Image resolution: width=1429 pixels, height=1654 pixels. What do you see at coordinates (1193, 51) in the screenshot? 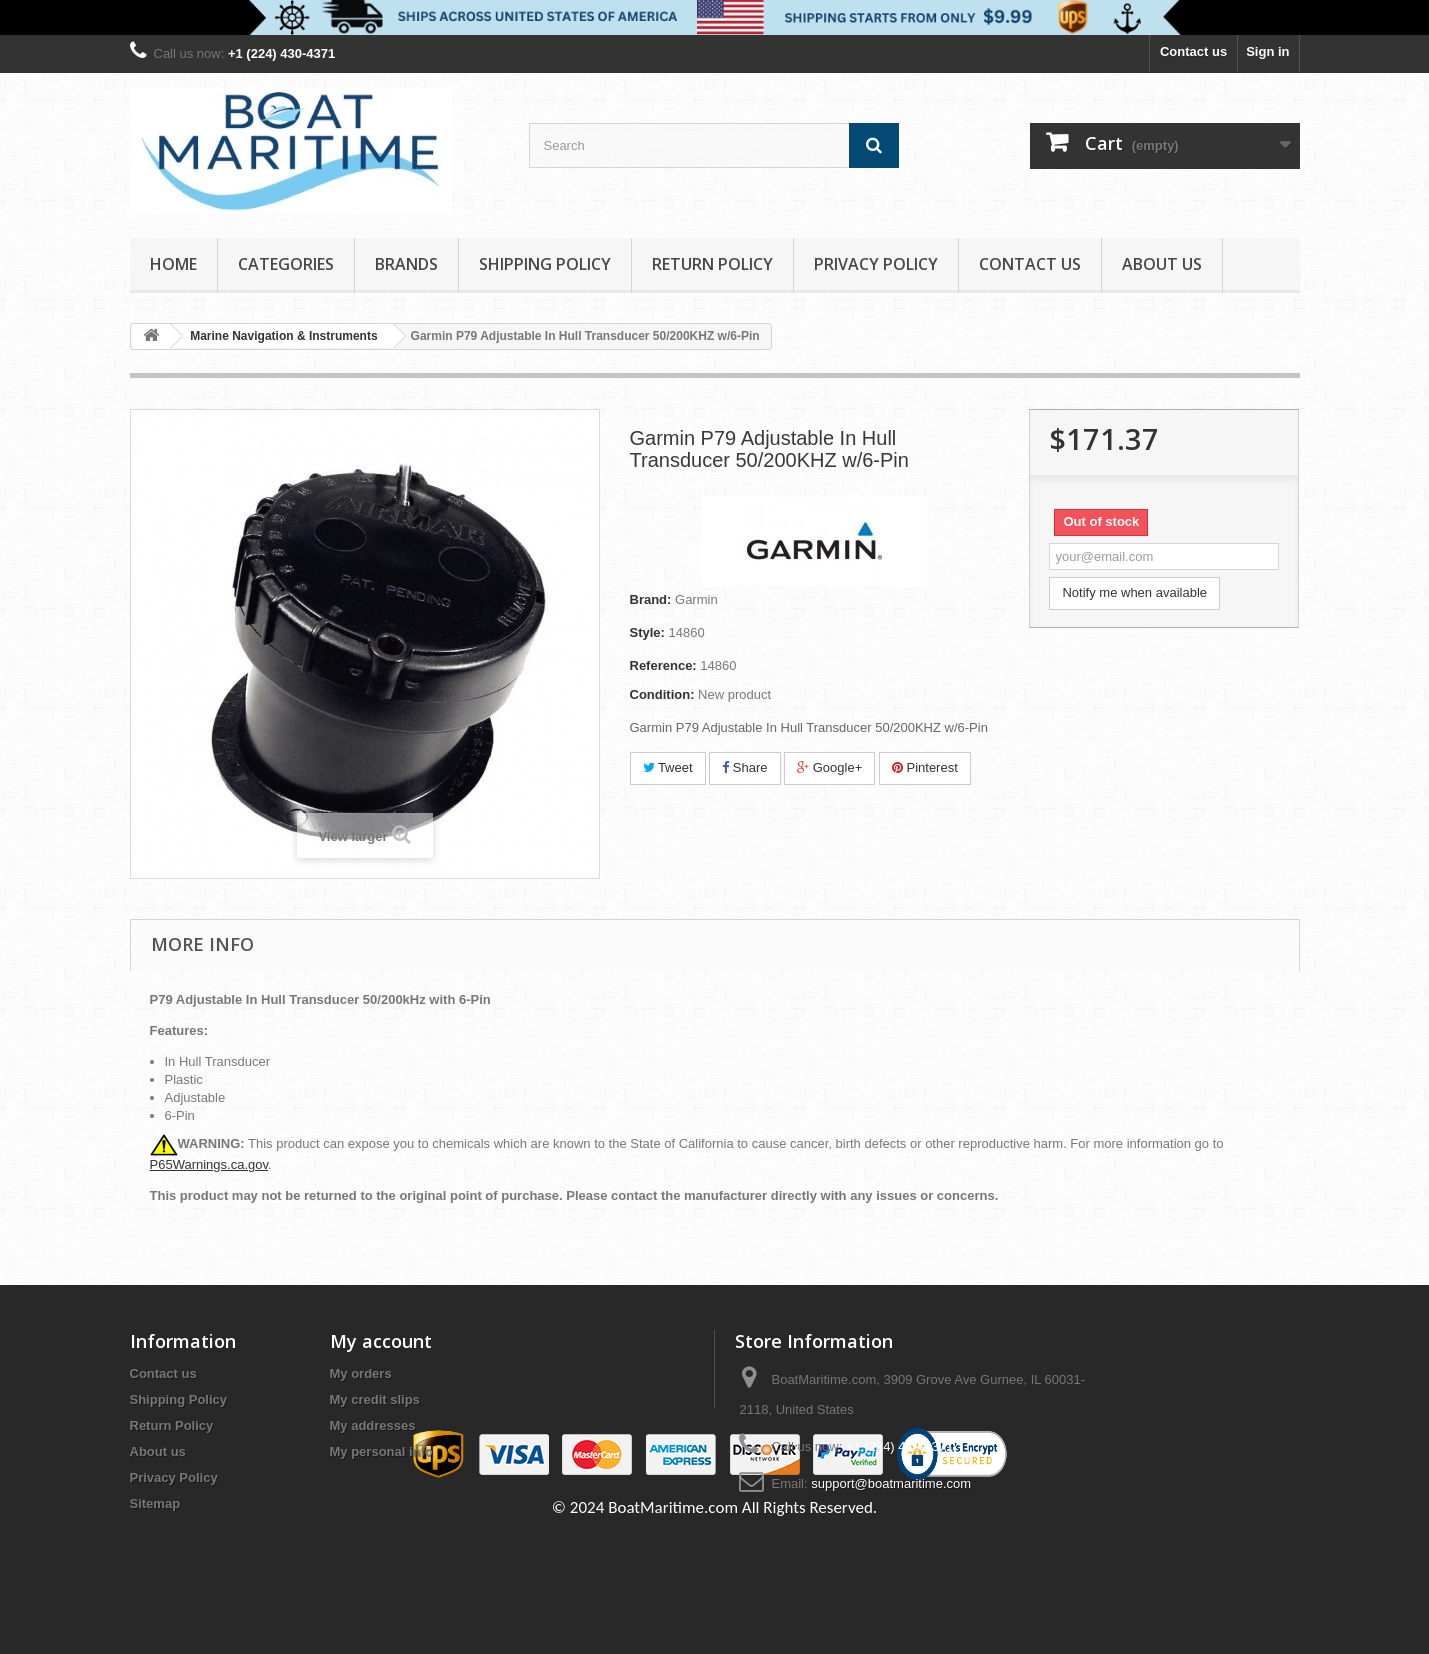
I see `Contact us` at bounding box center [1193, 51].